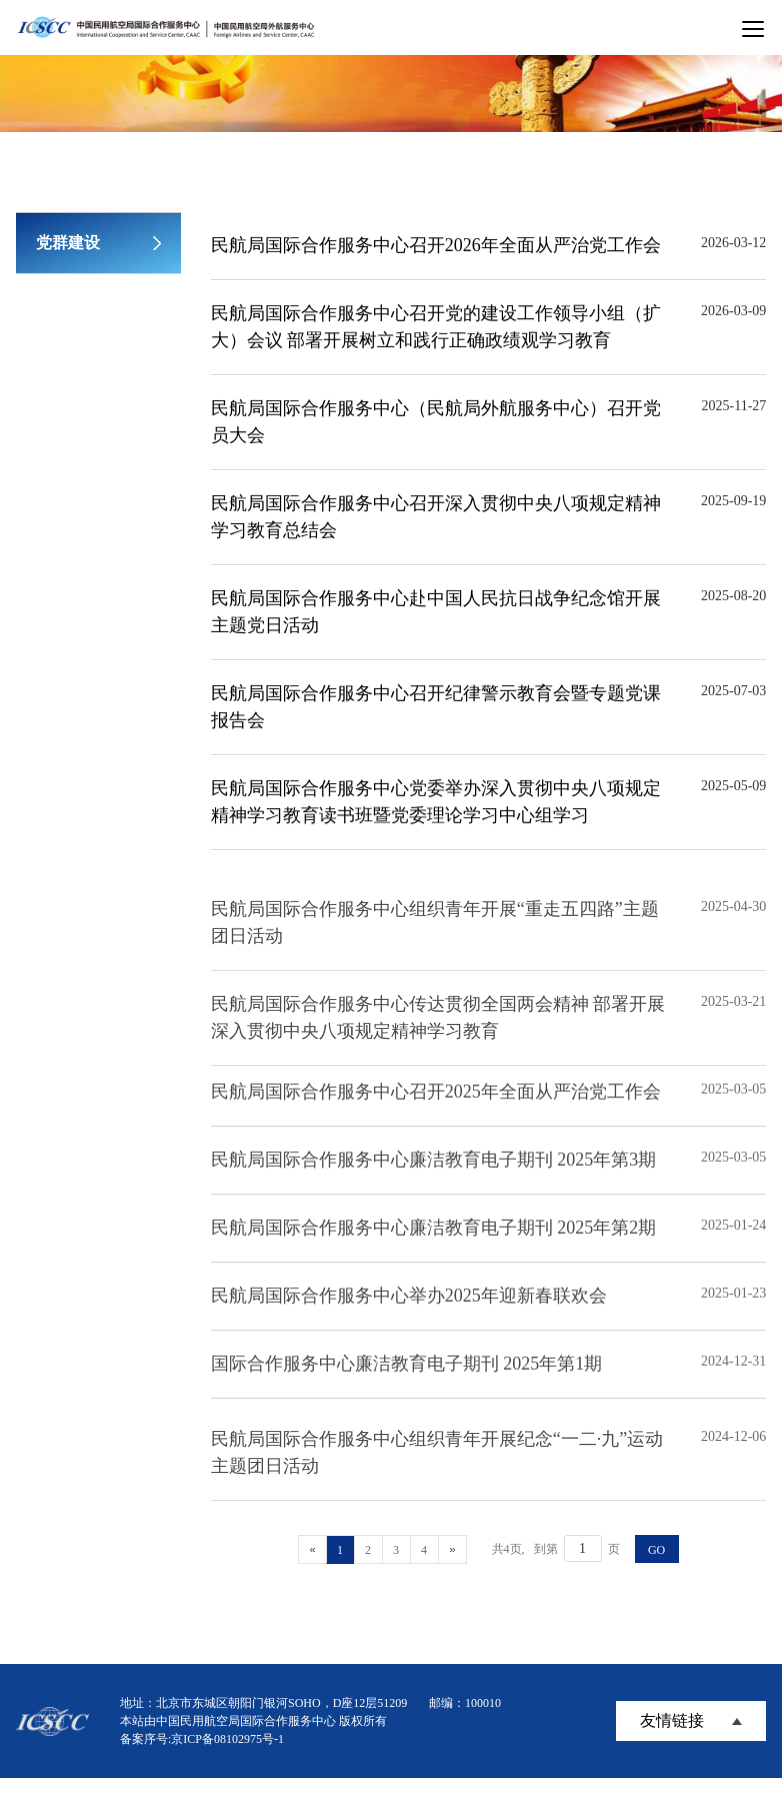  I want to click on 民航局国际合作服务中心廉洁教育电子期刊 2025年第2期, so click(434, 1242).